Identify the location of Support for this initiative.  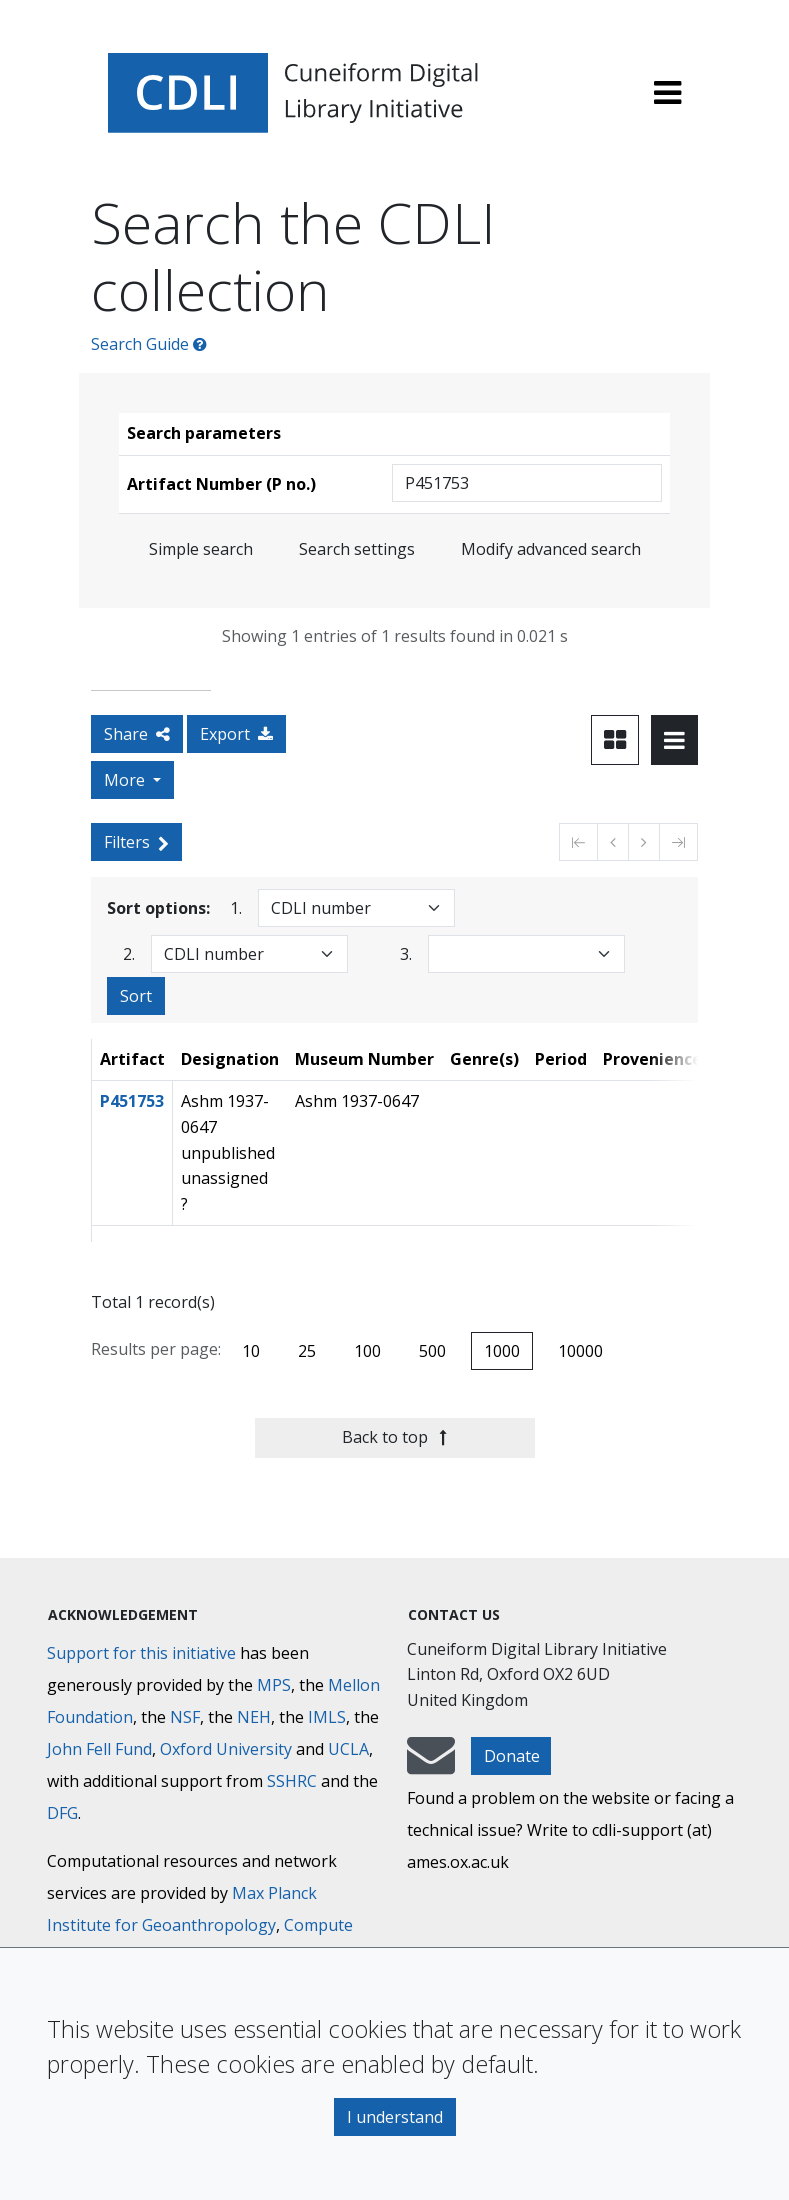
(141, 1653).